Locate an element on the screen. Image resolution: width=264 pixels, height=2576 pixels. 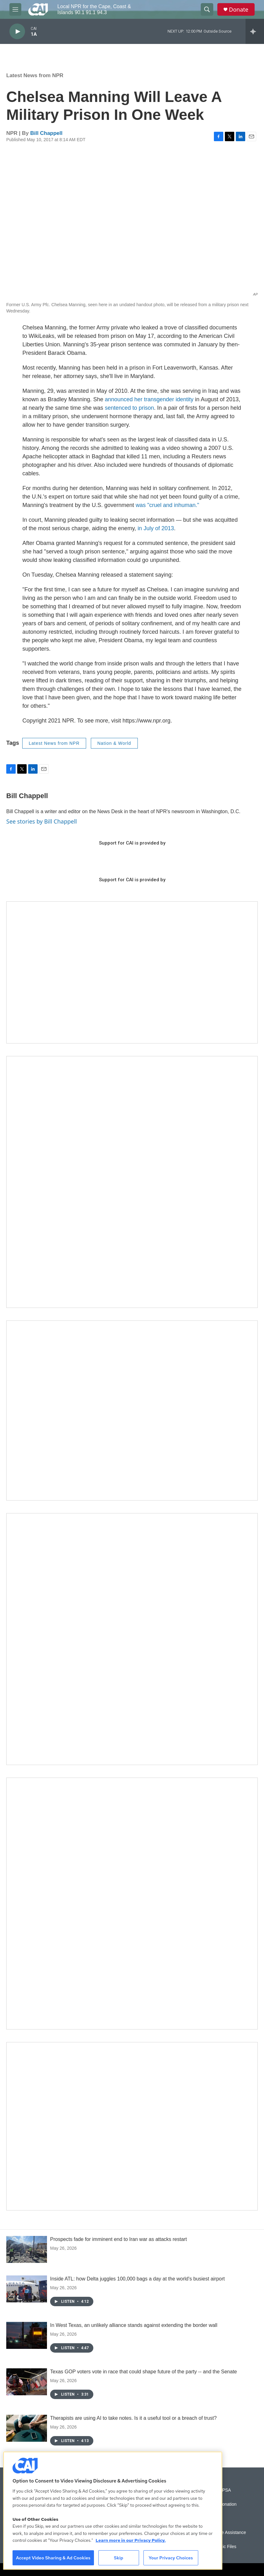
FCC Public Files is located at coordinates (220, 2546).